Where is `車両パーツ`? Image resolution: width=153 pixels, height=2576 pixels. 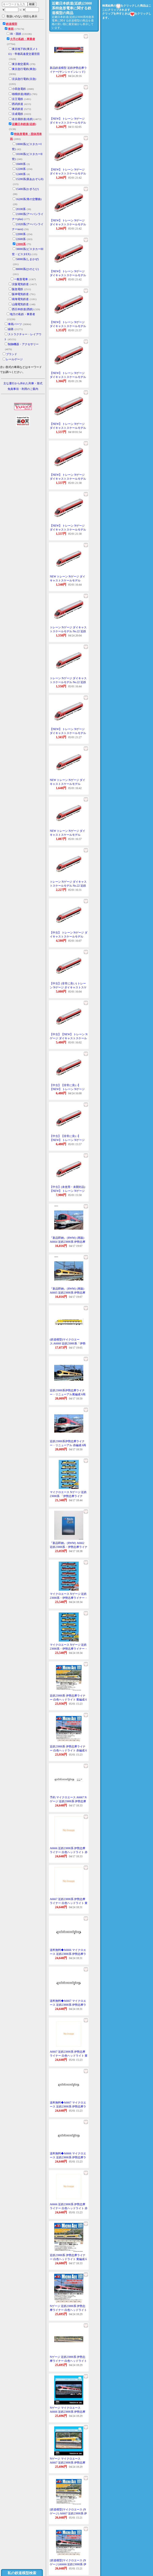
車両パーツ is located at coordinates (15, 324).